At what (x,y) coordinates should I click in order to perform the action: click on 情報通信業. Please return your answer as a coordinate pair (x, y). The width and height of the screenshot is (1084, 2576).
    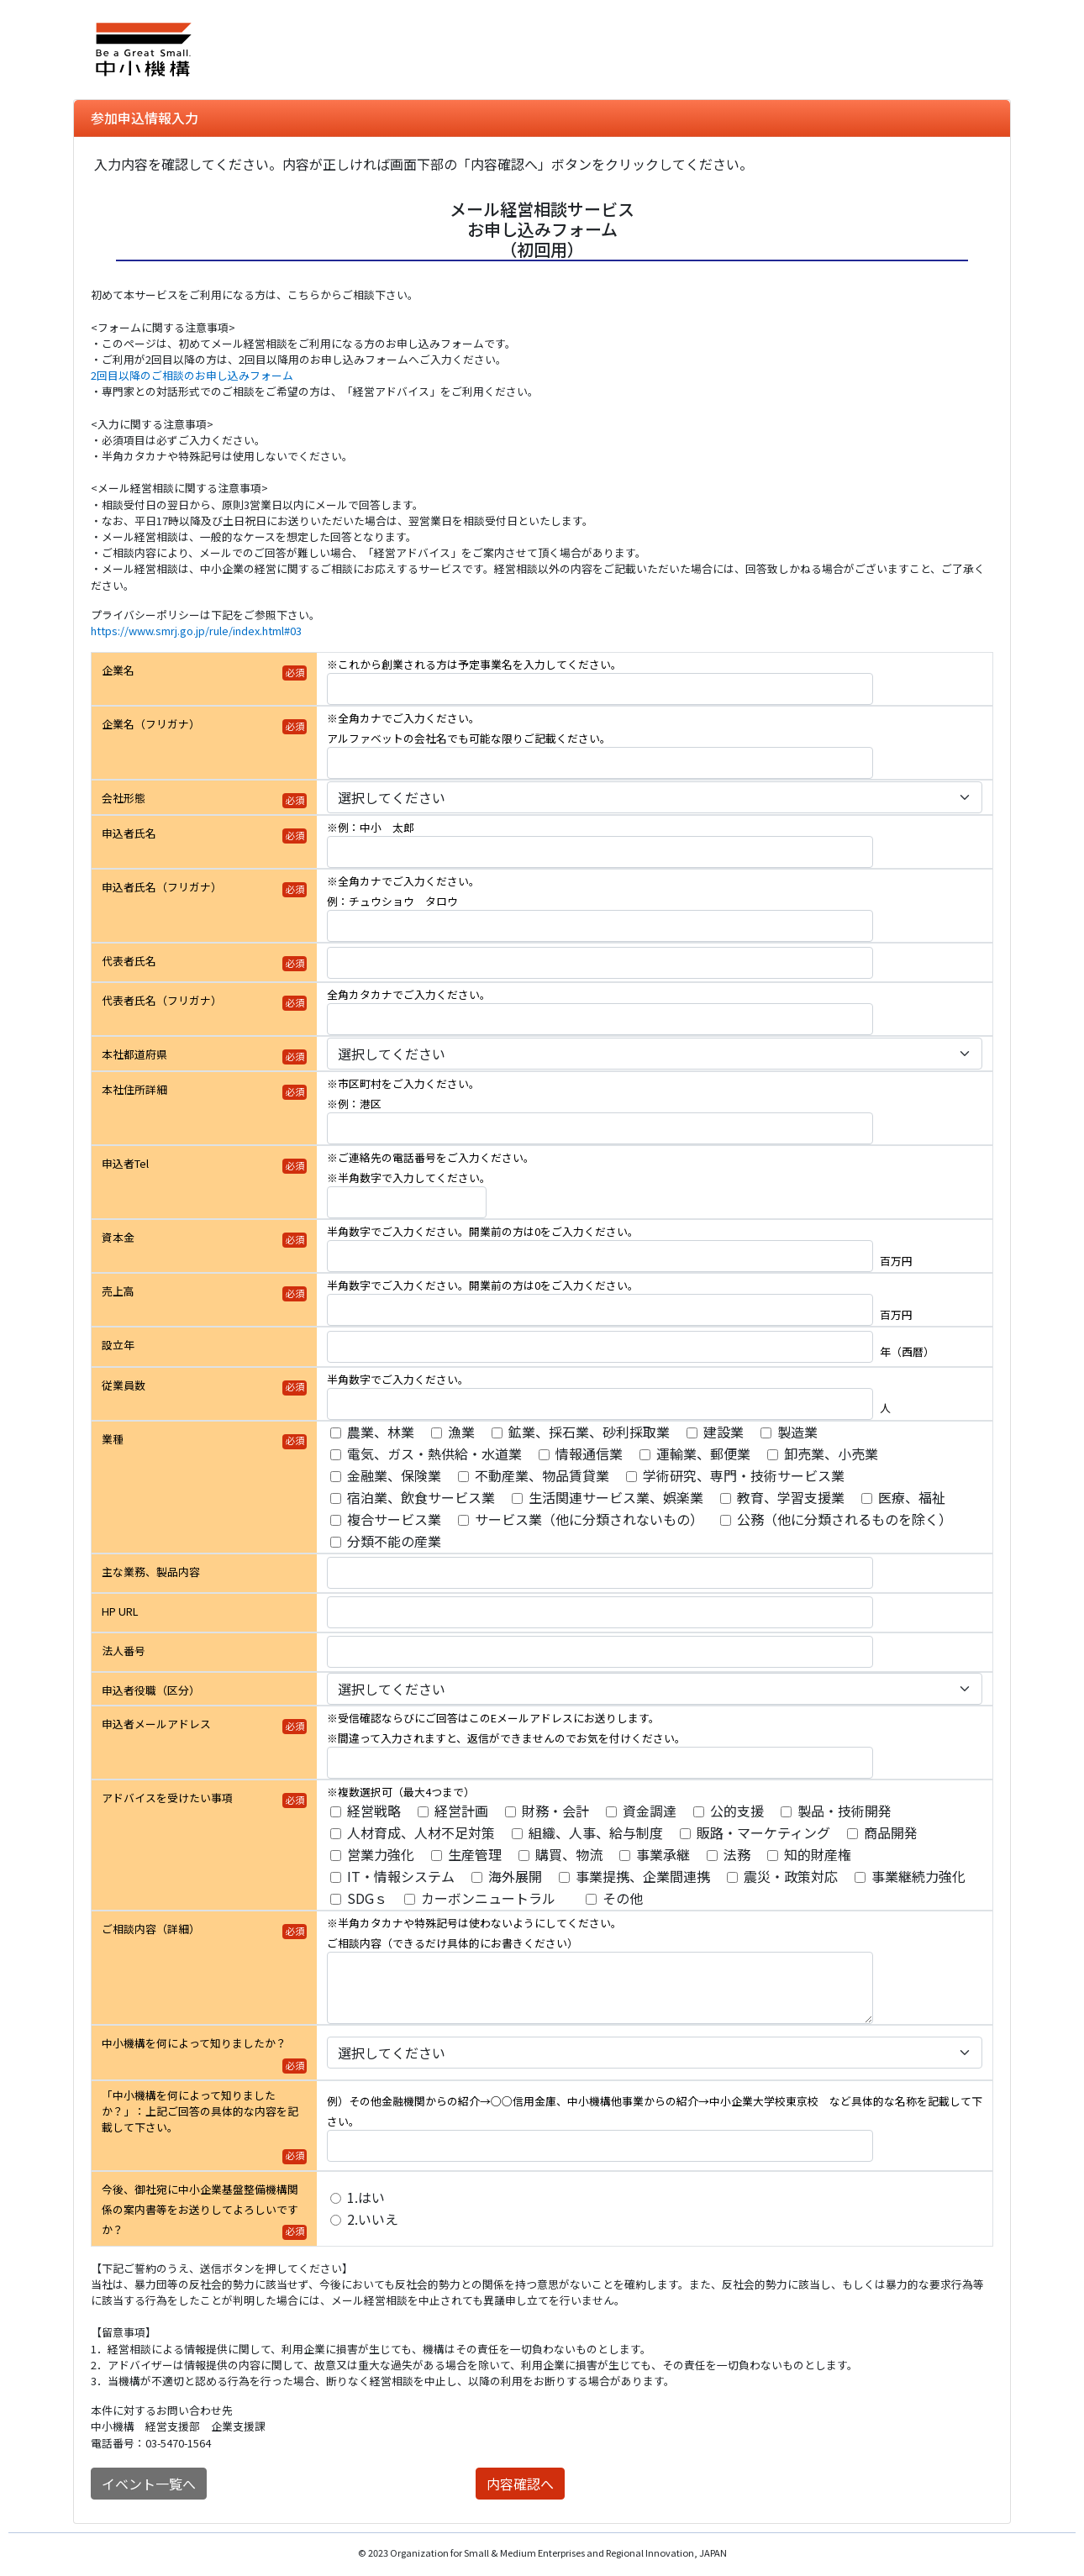
    Looking at the image, I should click on (589, 1453).